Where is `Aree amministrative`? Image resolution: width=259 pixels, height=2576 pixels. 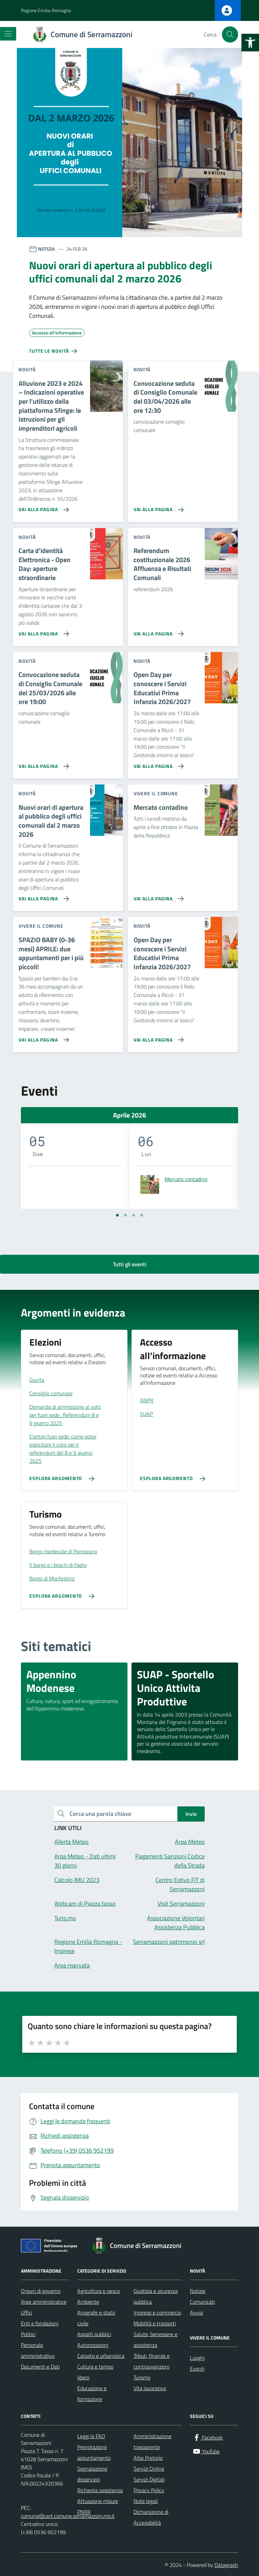
Aree amministrative is located at coordinates (43, 2302).